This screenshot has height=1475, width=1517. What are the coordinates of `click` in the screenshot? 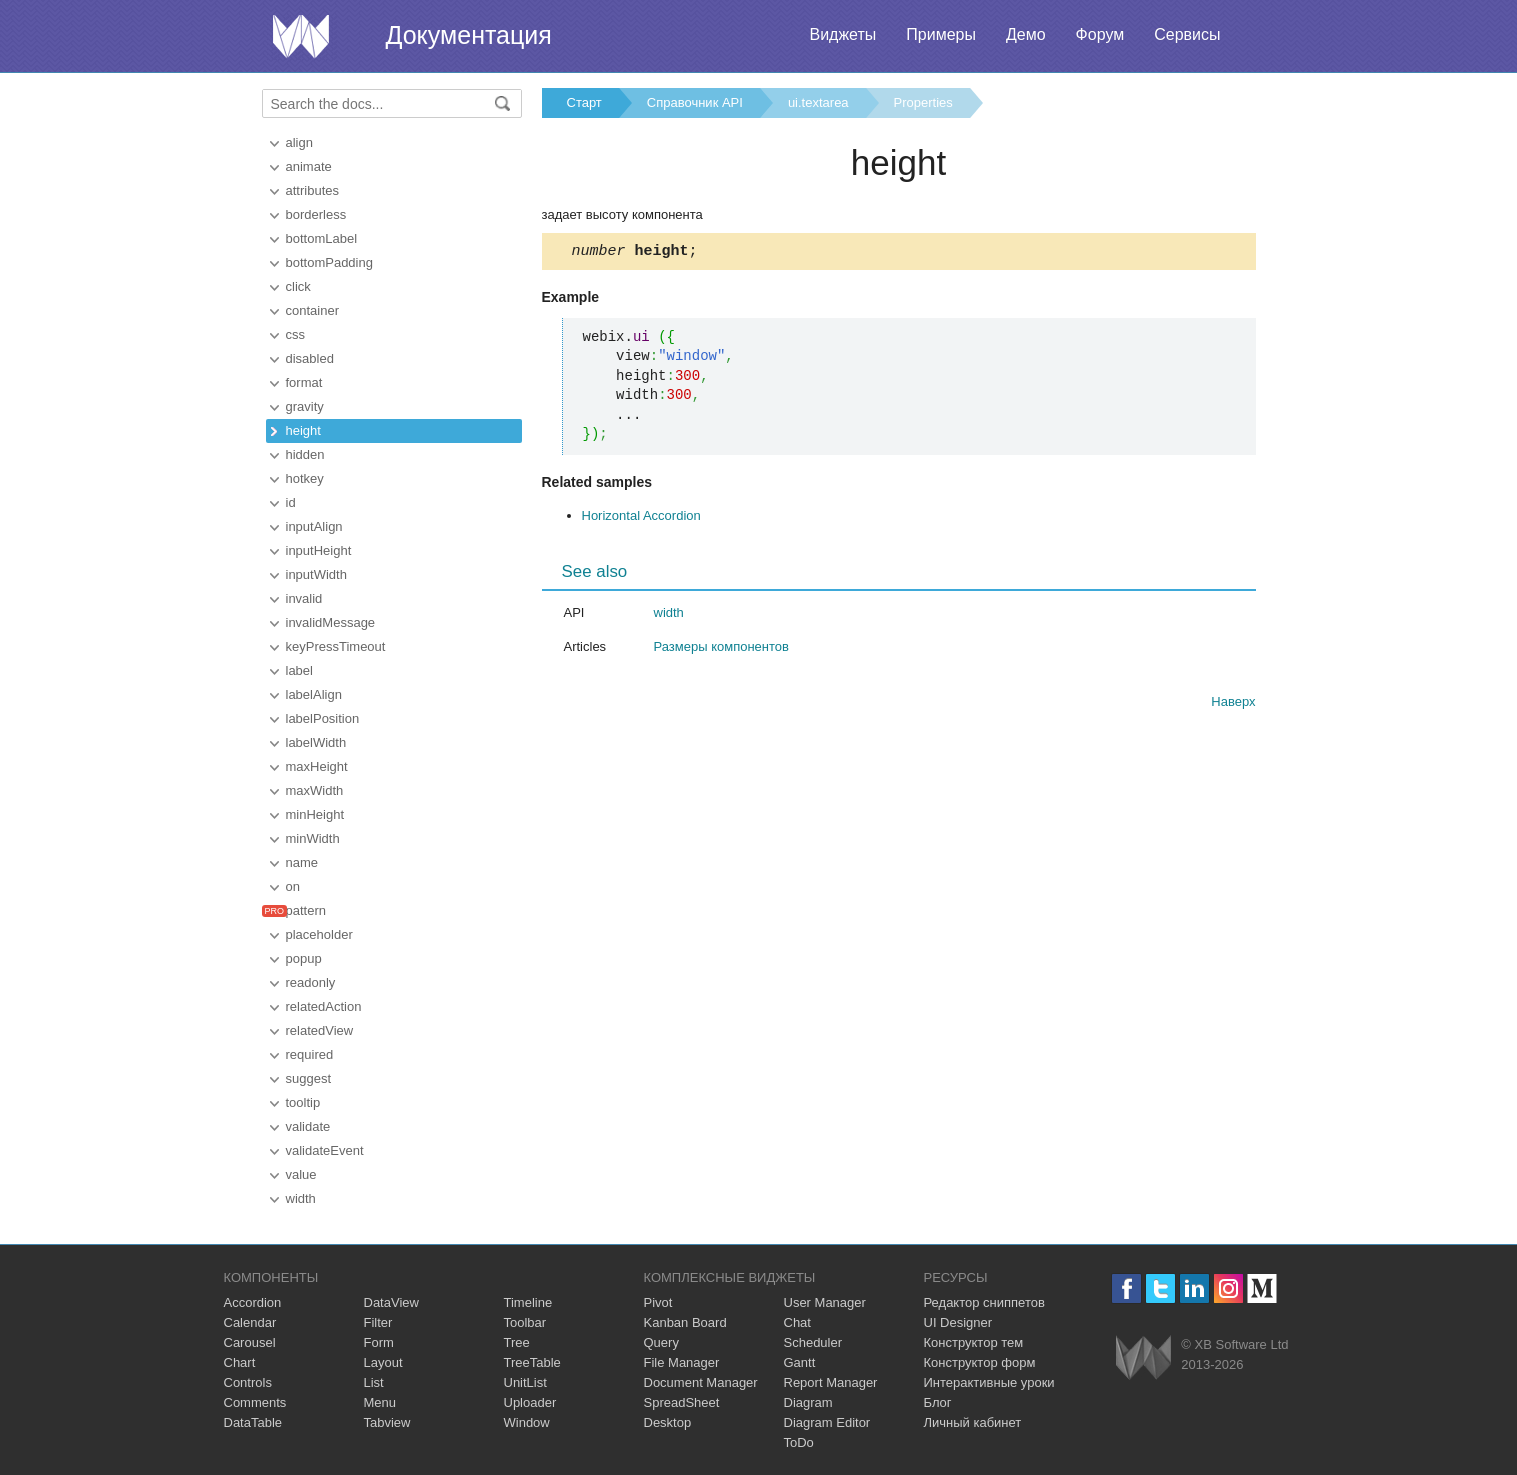 It's located at (298, 286).